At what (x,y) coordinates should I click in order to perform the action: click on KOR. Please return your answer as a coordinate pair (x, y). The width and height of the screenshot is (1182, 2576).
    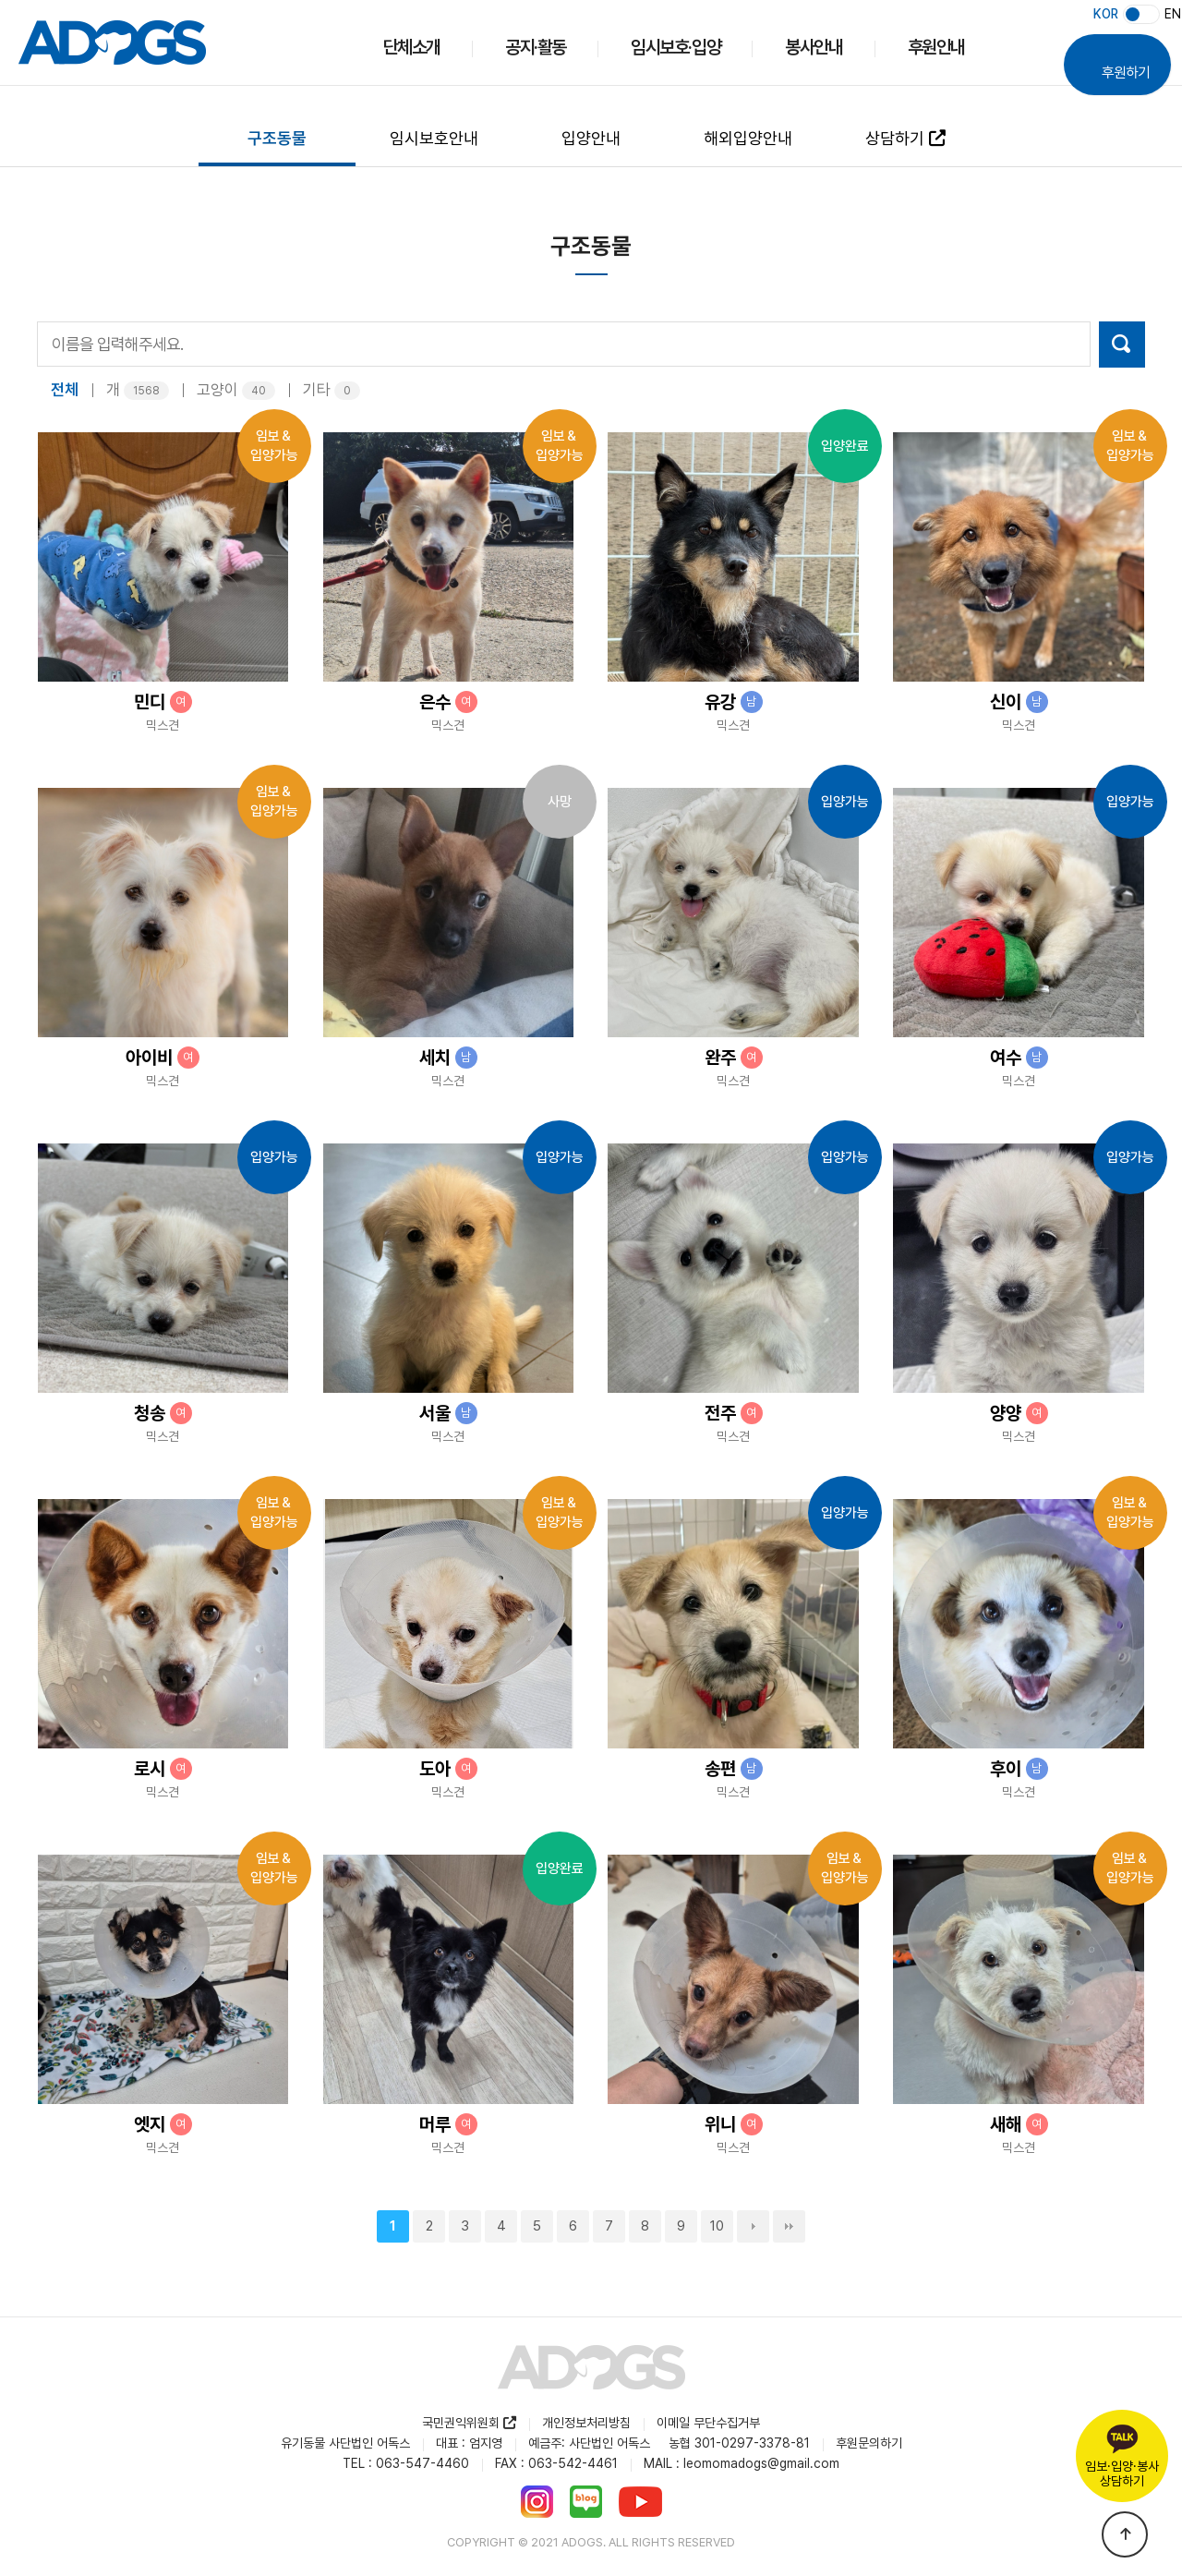
    Looking at the image, I should click on (1105, 13).